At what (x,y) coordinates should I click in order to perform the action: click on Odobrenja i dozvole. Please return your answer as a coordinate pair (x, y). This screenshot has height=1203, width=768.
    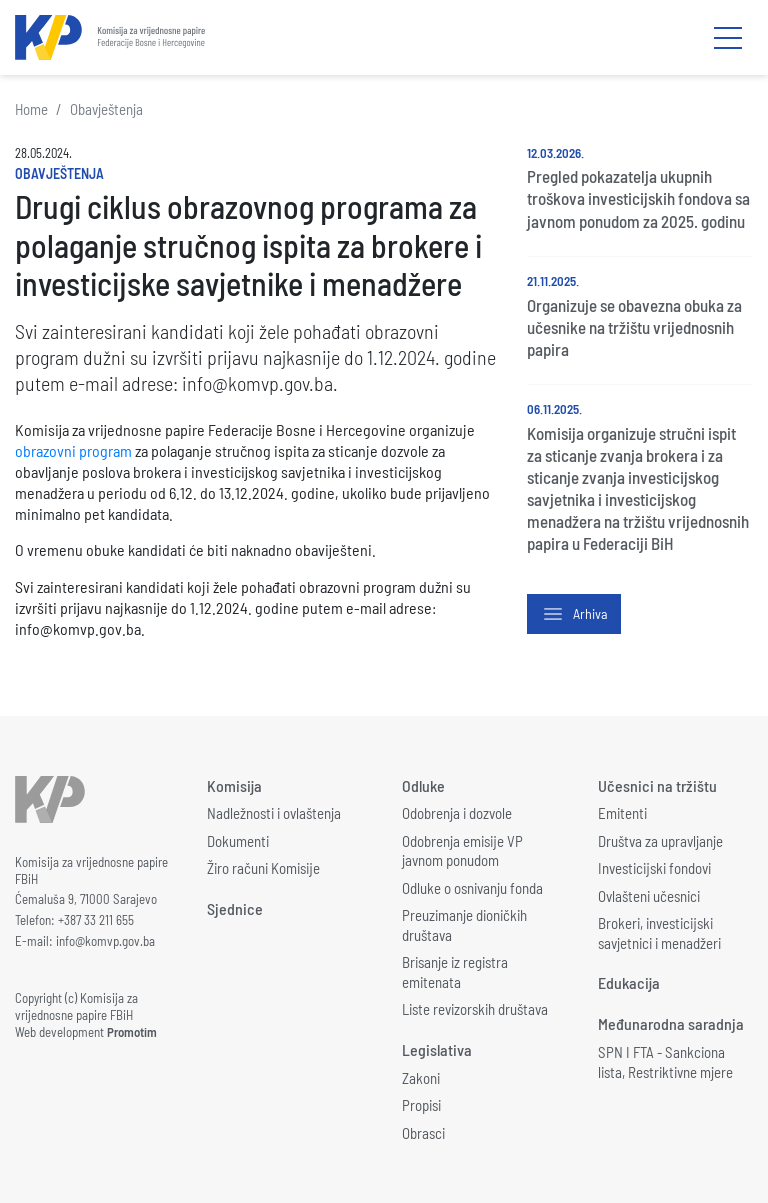
    Looking at the image, I should click on (457, 813).